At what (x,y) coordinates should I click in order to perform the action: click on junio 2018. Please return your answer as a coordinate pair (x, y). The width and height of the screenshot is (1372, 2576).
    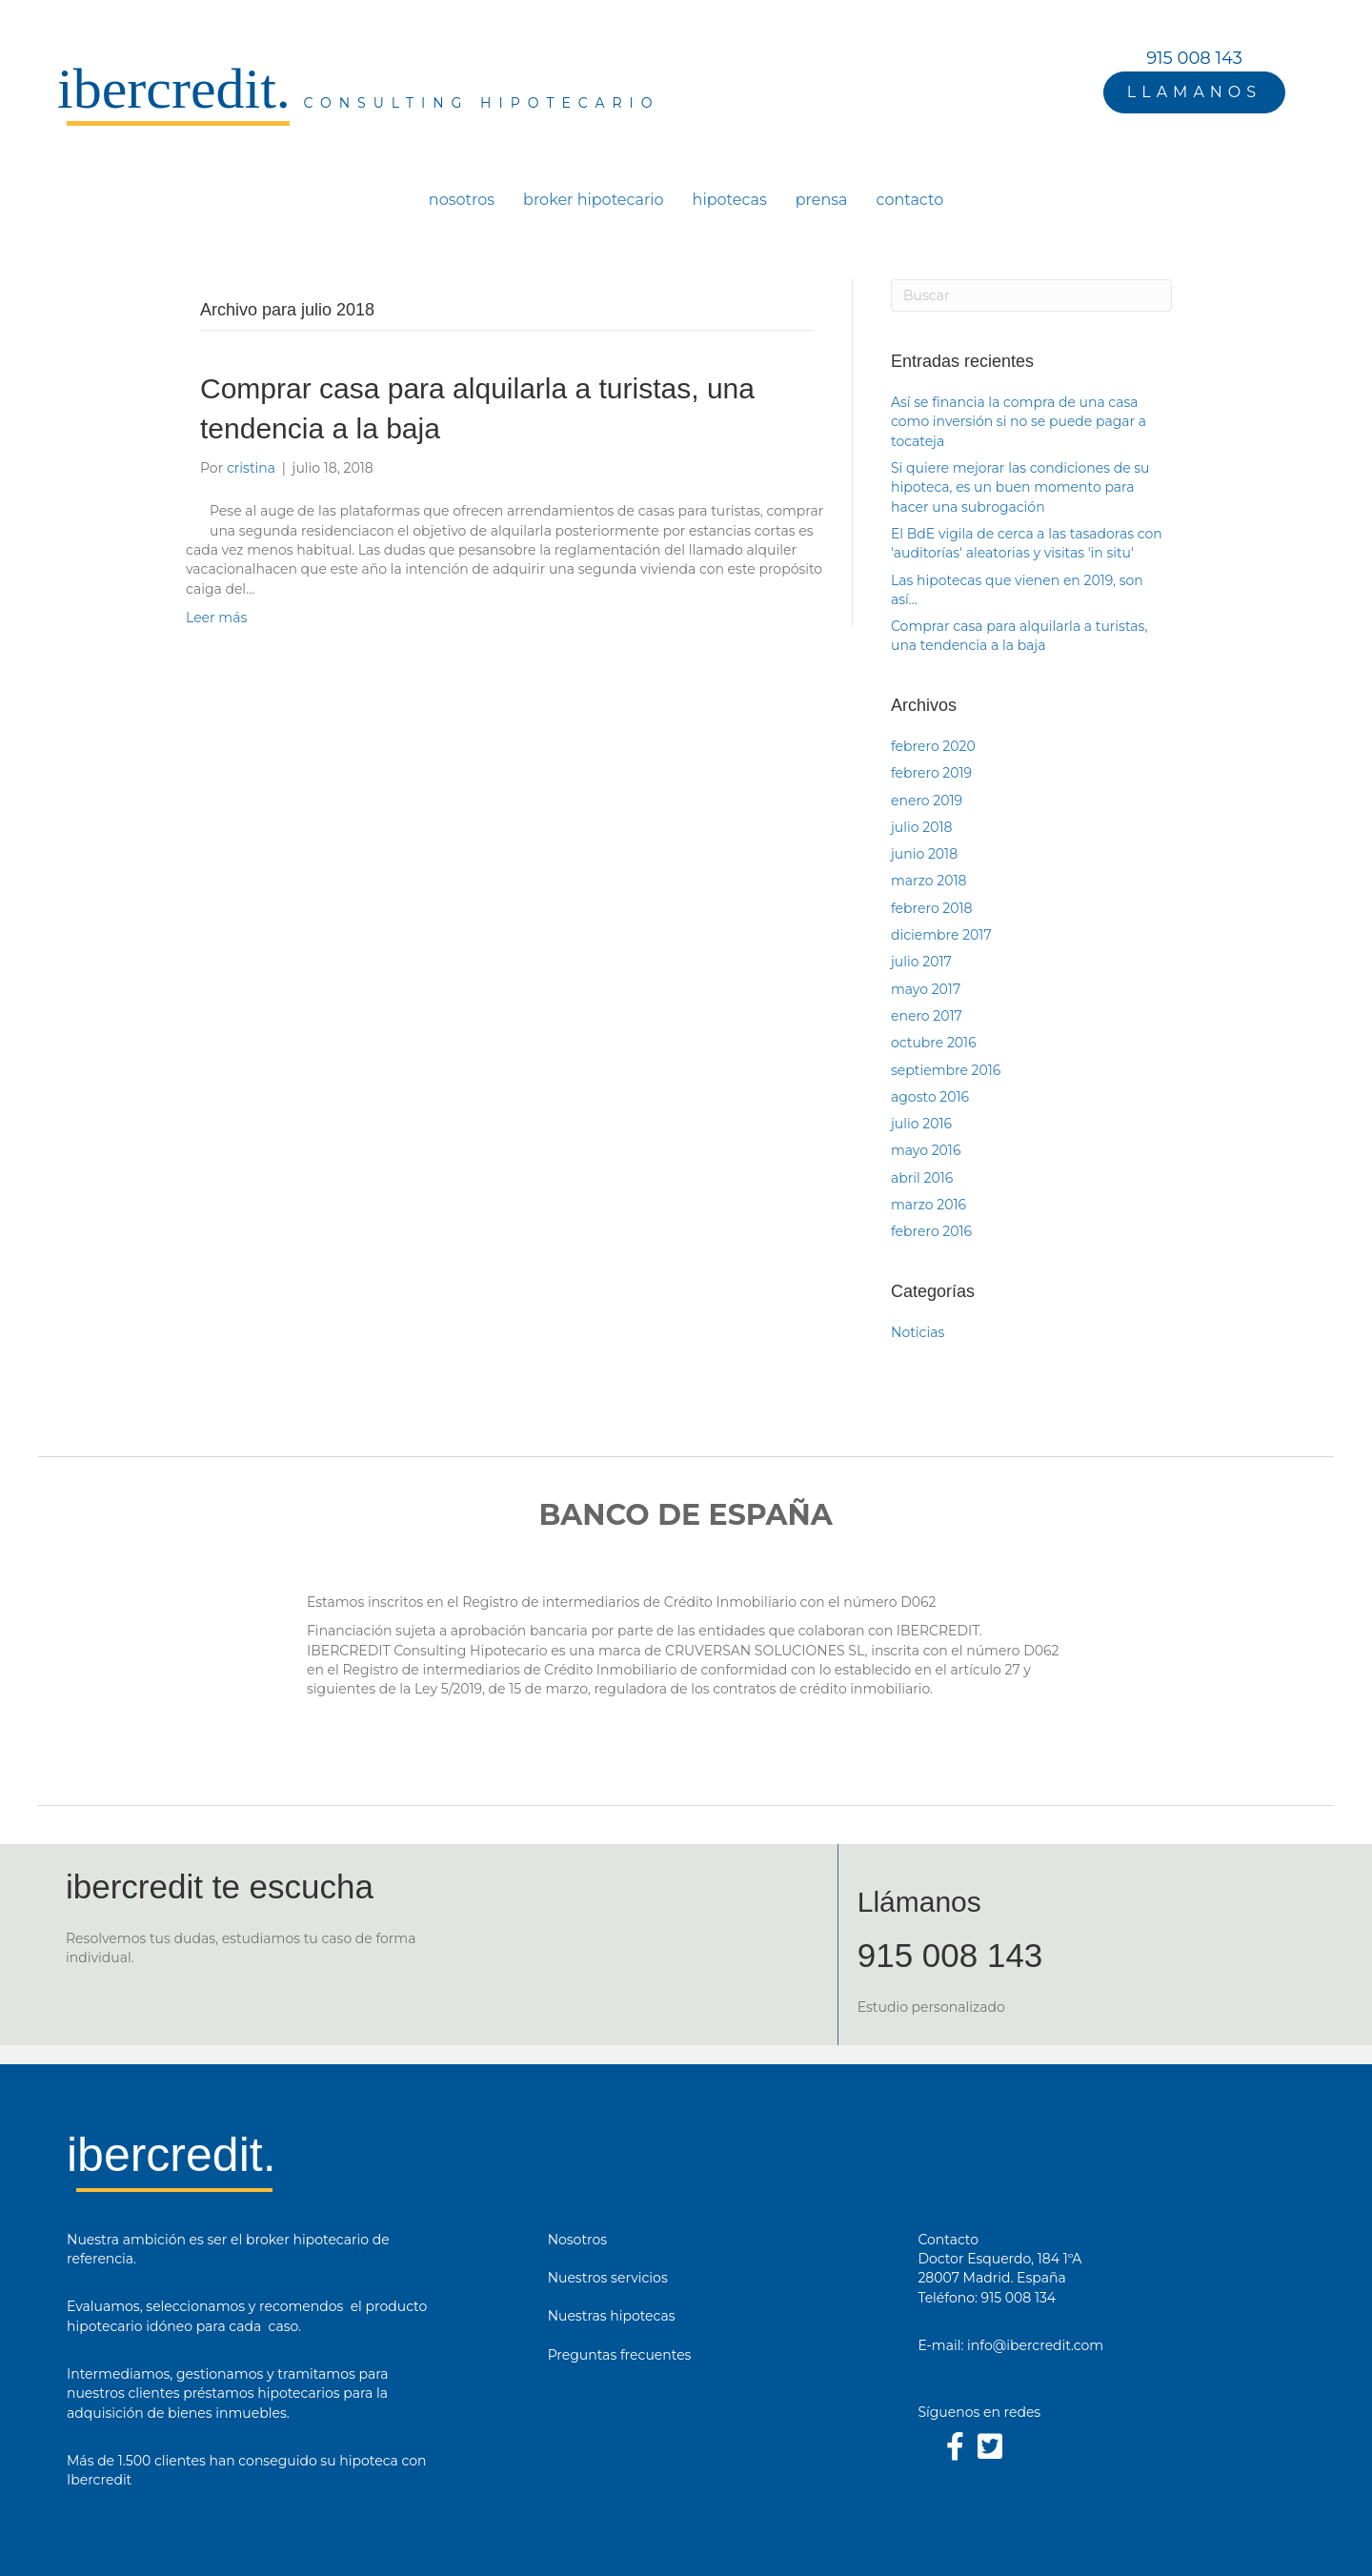
    Looking at the image, I should click on (924, 853).